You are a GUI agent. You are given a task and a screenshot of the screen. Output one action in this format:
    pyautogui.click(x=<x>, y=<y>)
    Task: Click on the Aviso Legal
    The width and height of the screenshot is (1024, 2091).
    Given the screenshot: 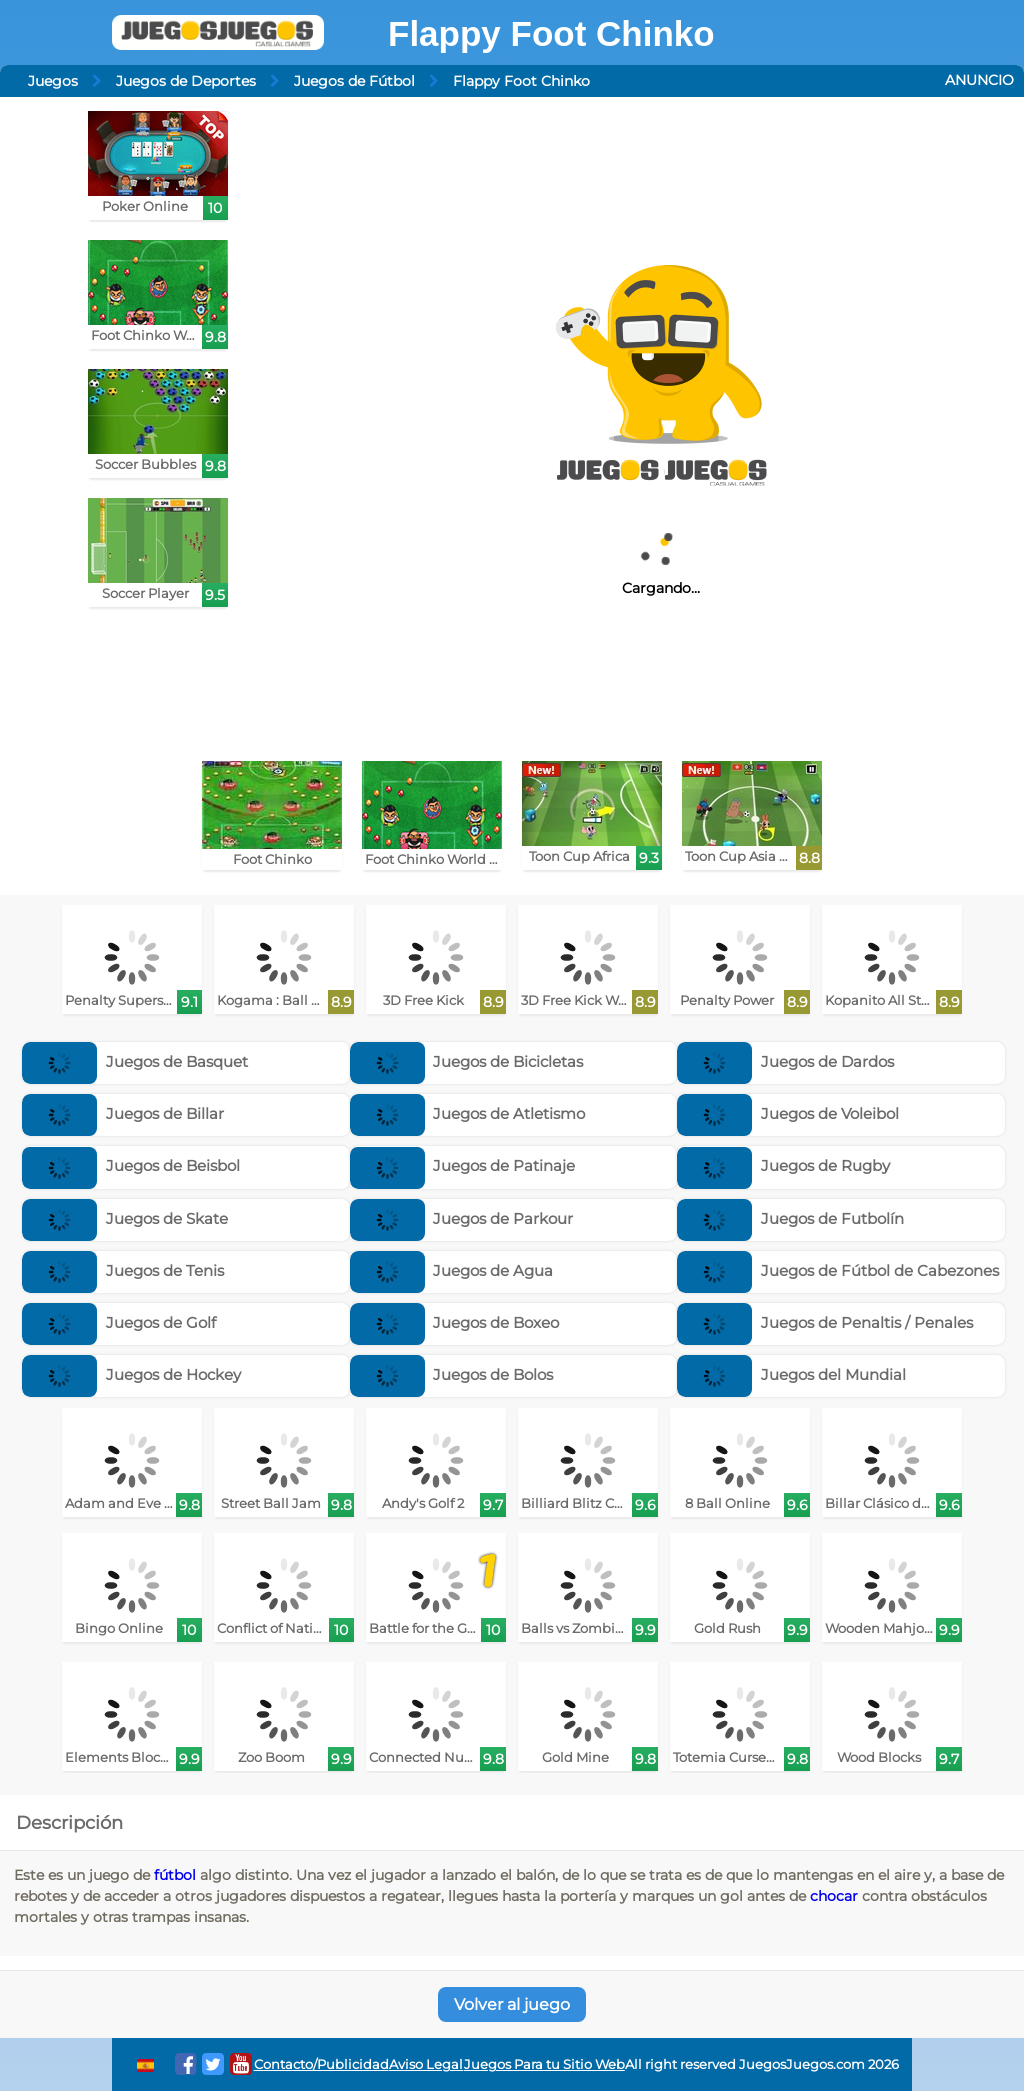 What is the action you would take?
    pyautogui.click(x=426, y=2064)
    